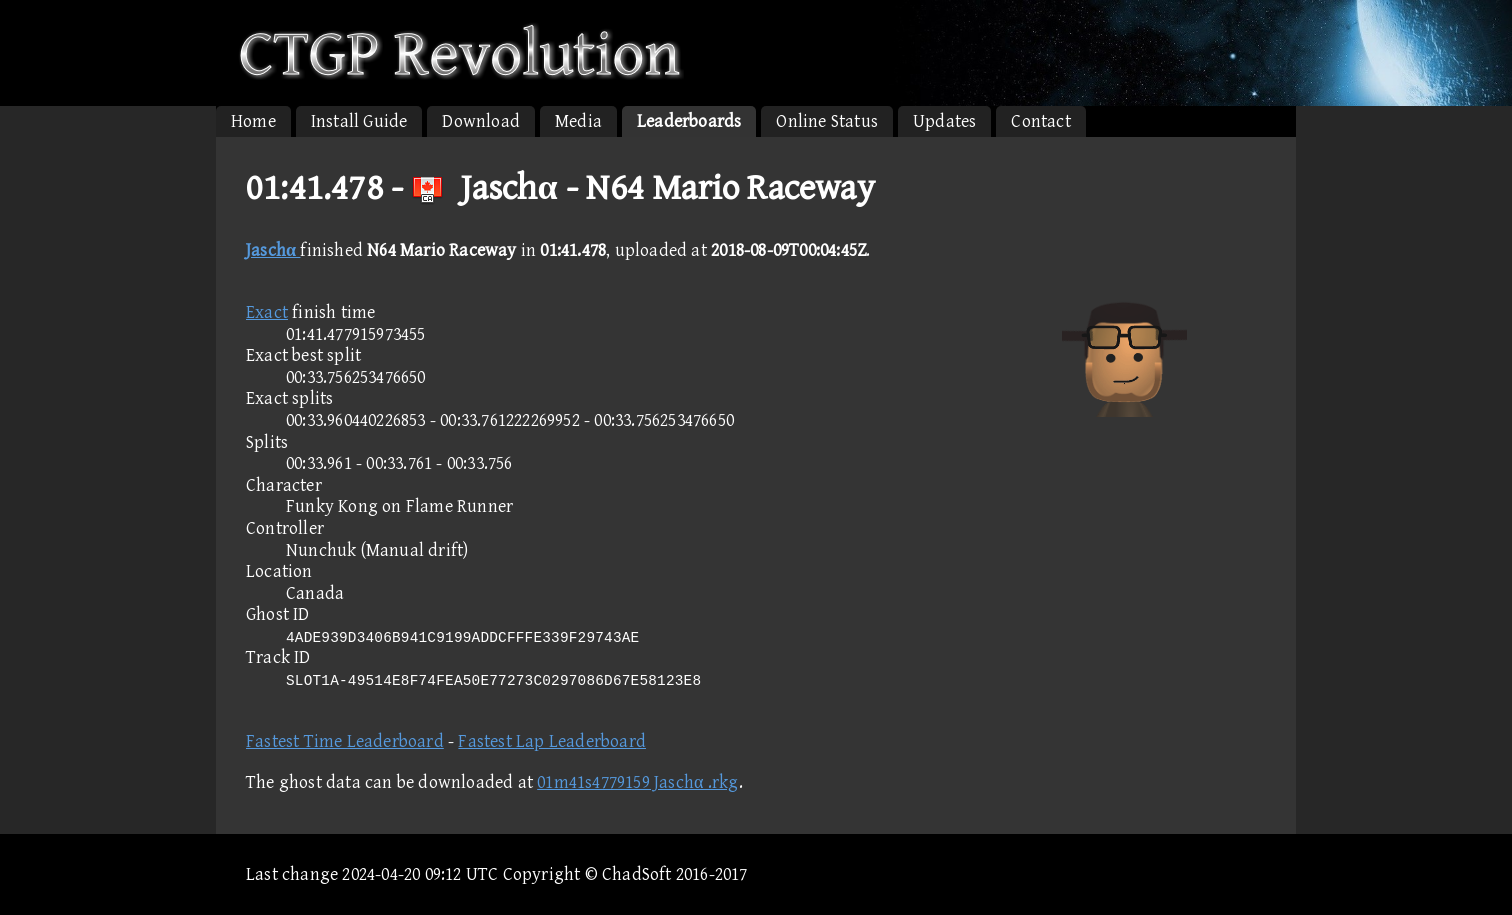  Describe the element at coordinates (689, 121) in the screenshot. I see `Leaderboards` at that location.